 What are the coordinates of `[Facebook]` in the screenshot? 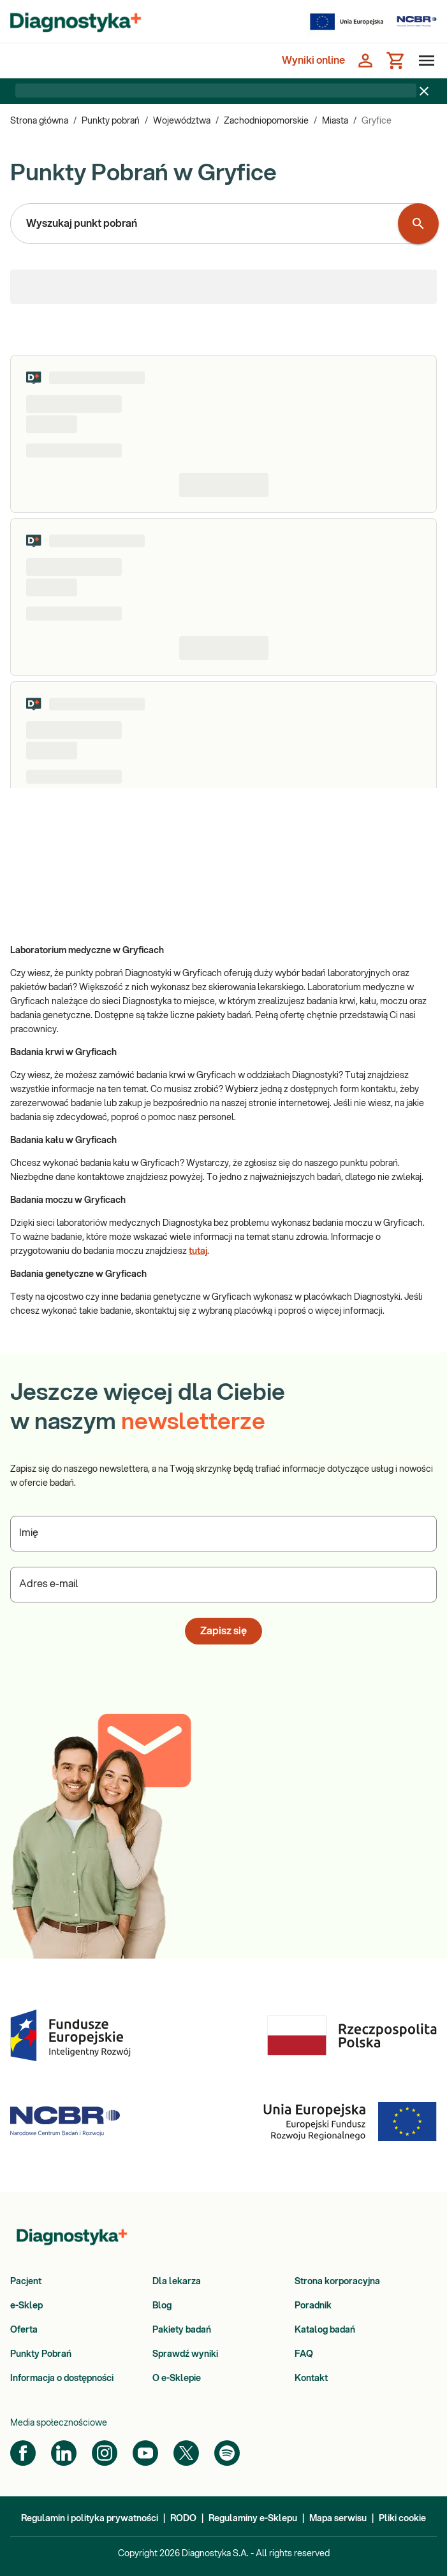 It's located at (23, 2453).